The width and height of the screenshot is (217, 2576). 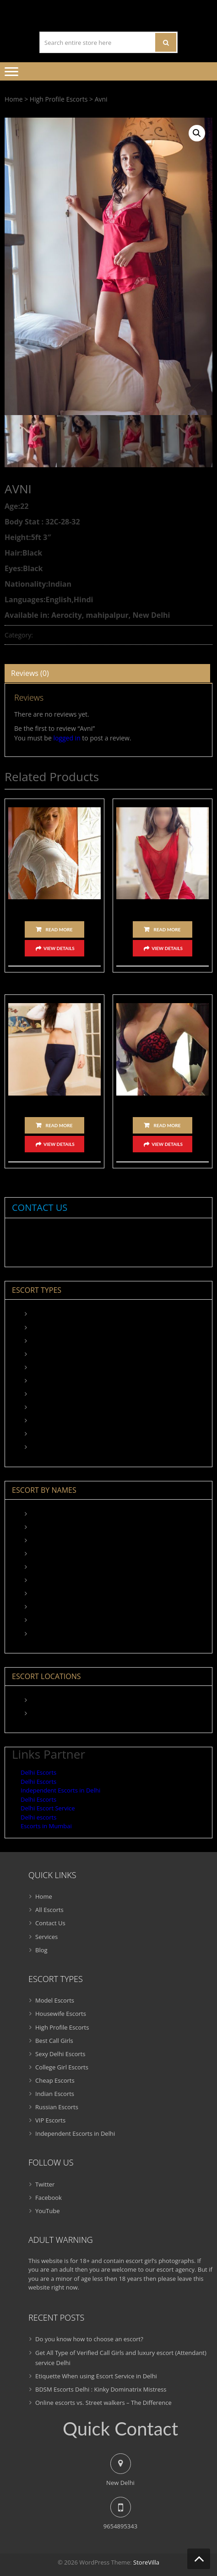 I want to click on Delhi Escort Service, so click(x=48, y=1808).